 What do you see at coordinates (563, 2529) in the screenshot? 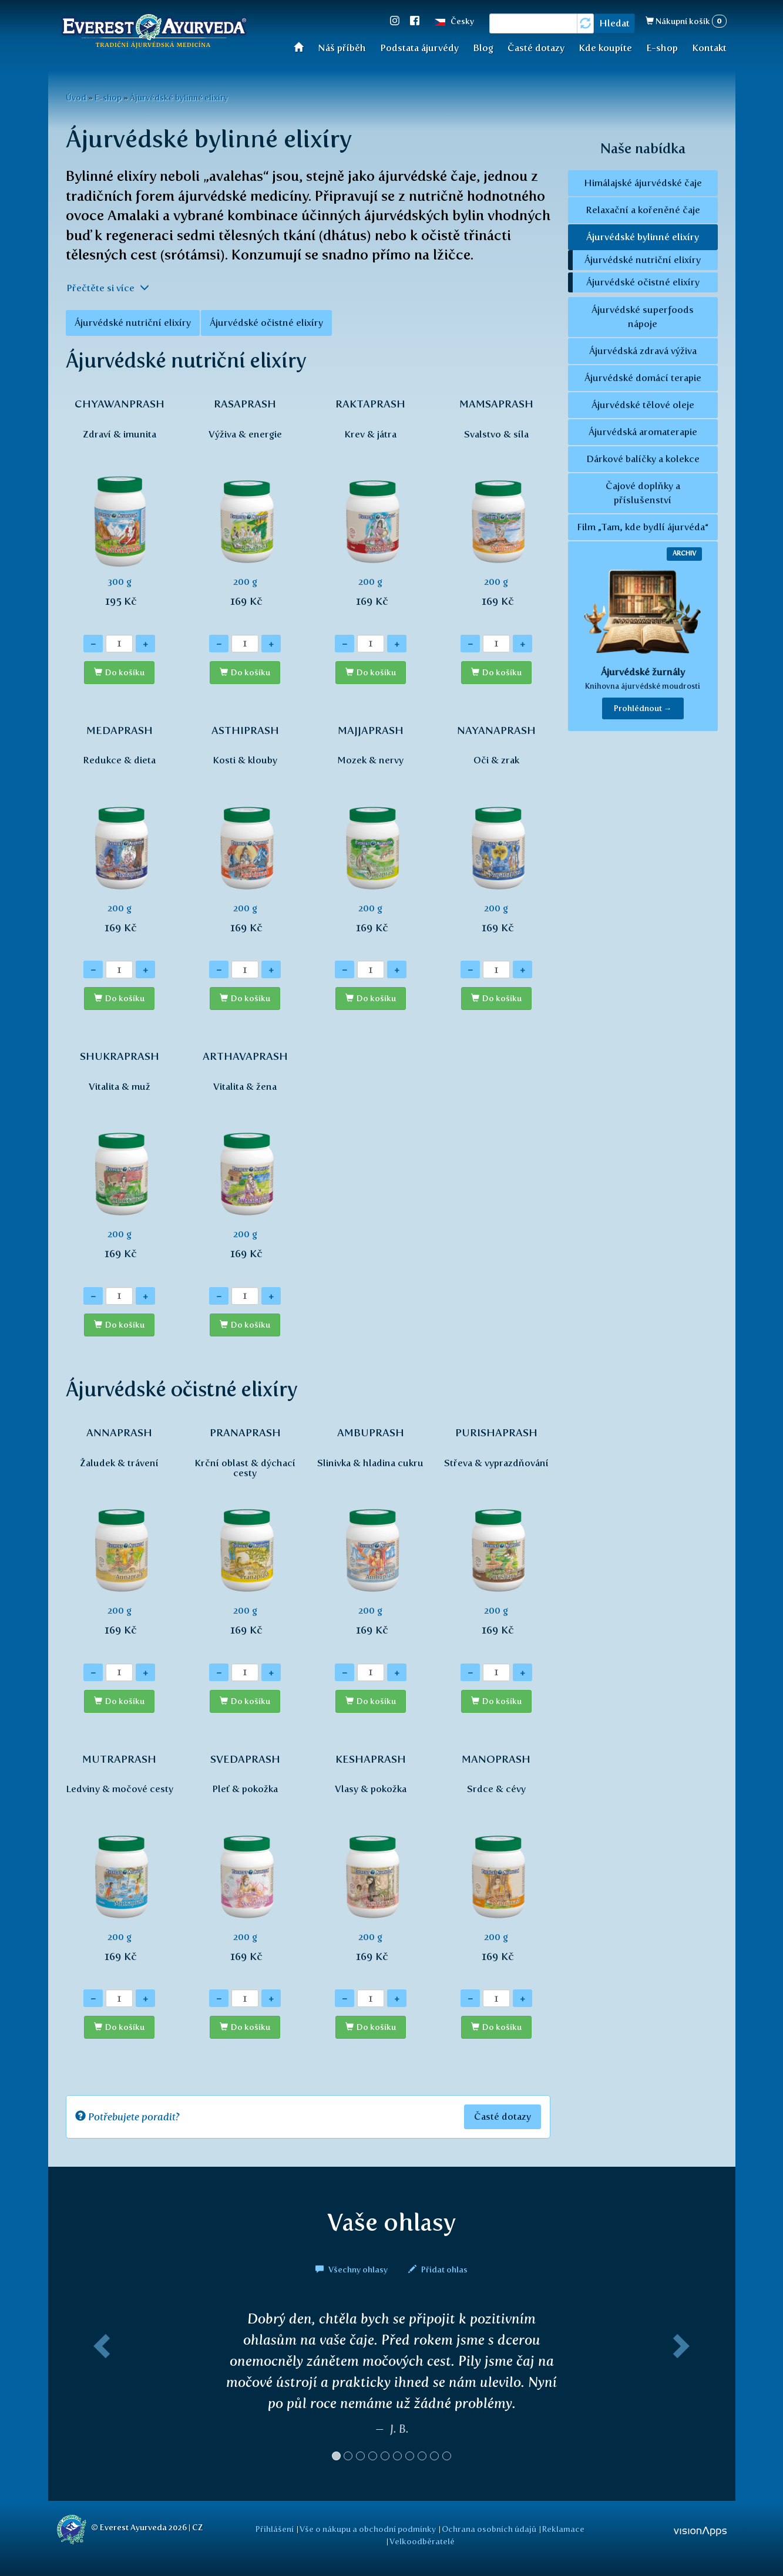
I see `Reklamace` at bounding box center [563, 2529].